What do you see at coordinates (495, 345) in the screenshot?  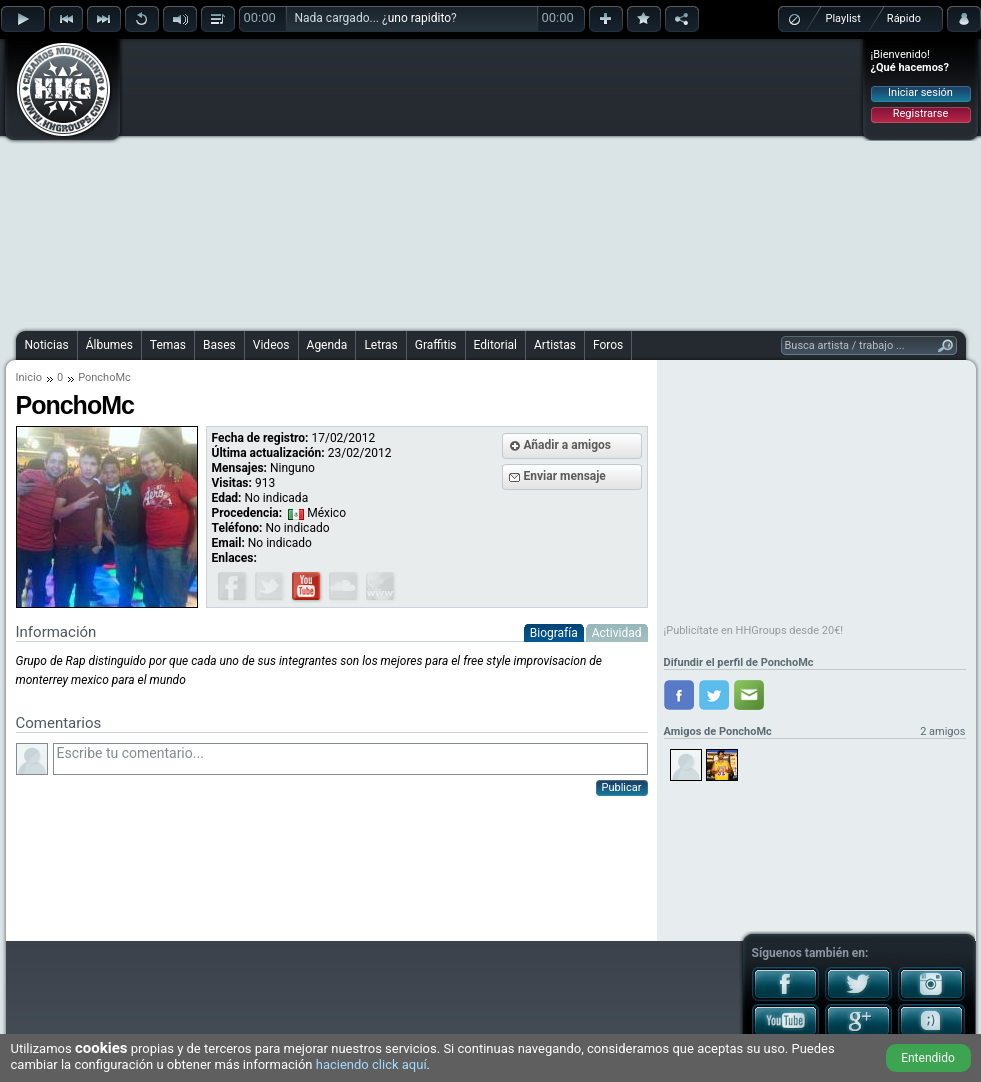 I see `Editorial` at bounding box center [495, 345].